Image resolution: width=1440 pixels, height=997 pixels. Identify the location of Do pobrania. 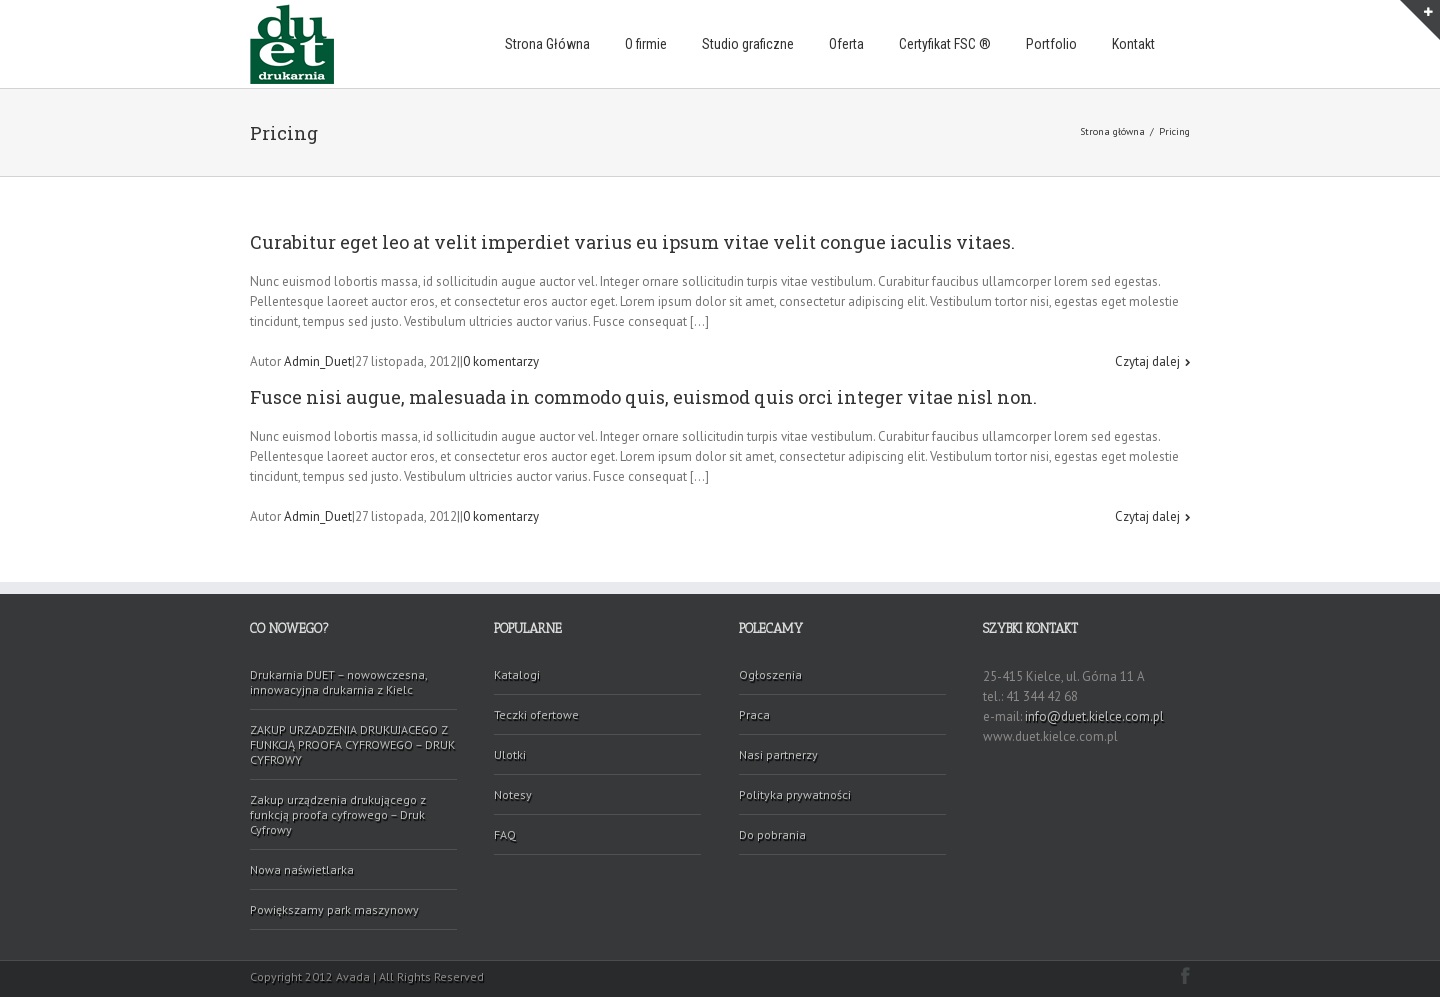
(772, 834).